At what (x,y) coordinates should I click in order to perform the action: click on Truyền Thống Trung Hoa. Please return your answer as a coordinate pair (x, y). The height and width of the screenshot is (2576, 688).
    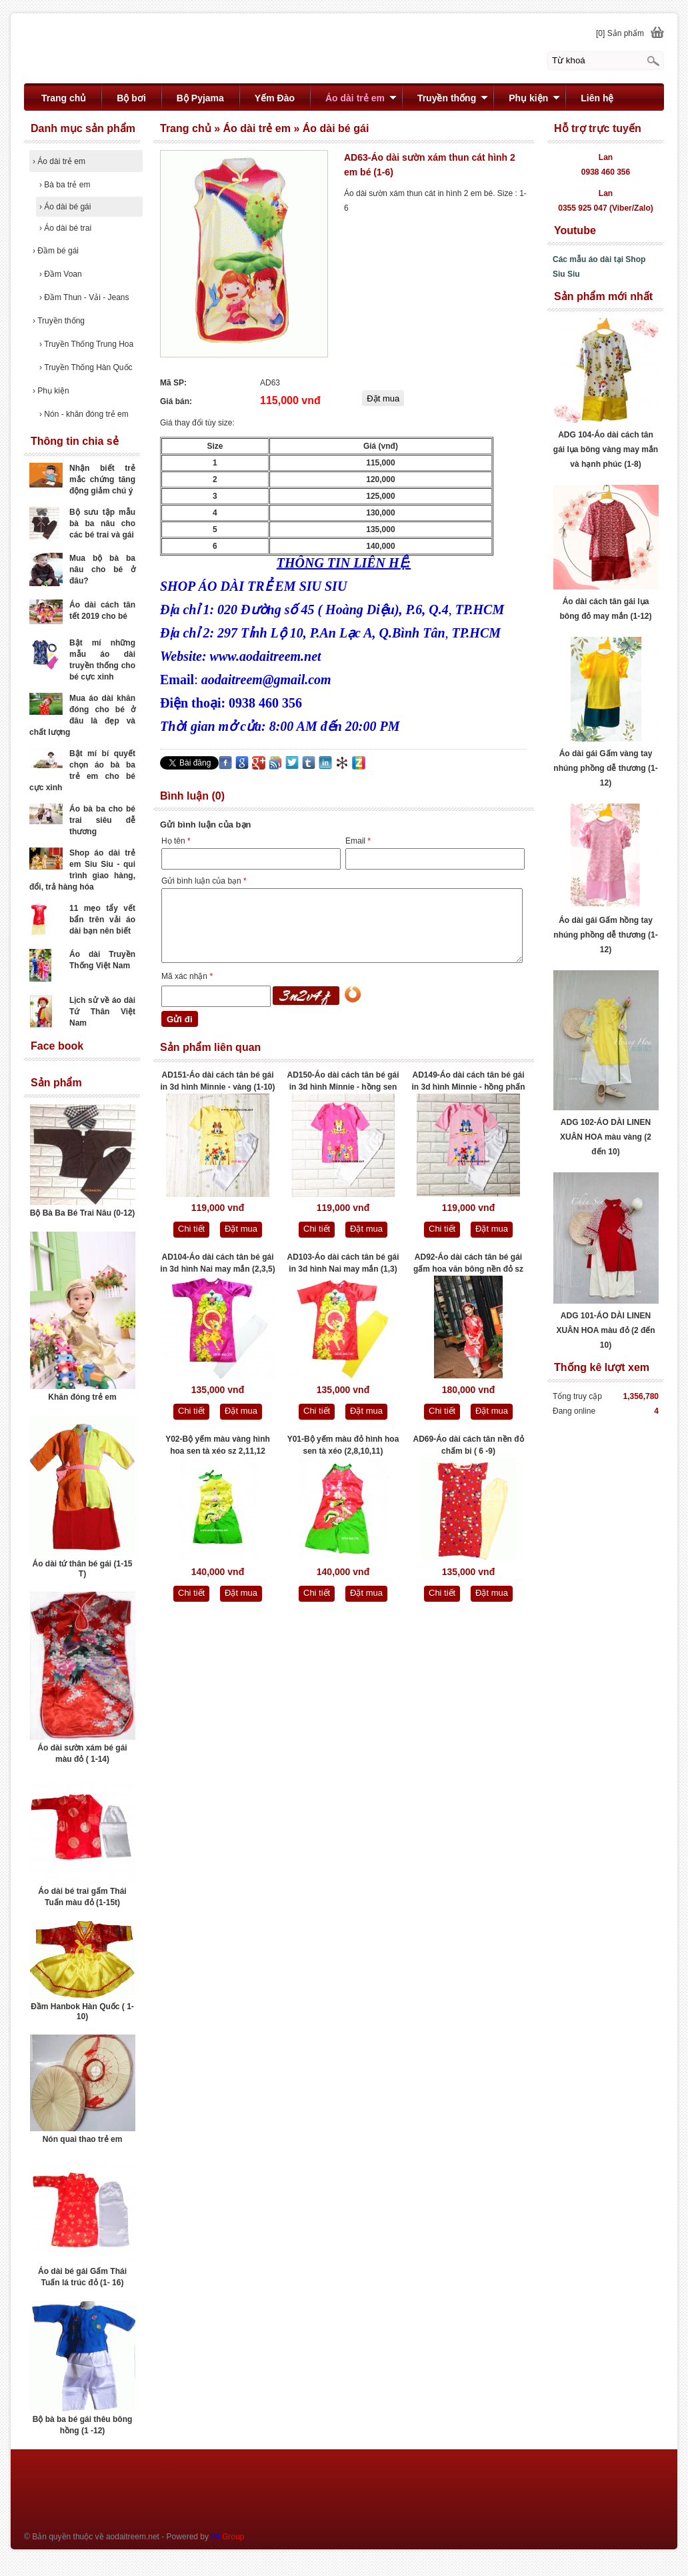
    Looking at the image, I should click on (86, 344).